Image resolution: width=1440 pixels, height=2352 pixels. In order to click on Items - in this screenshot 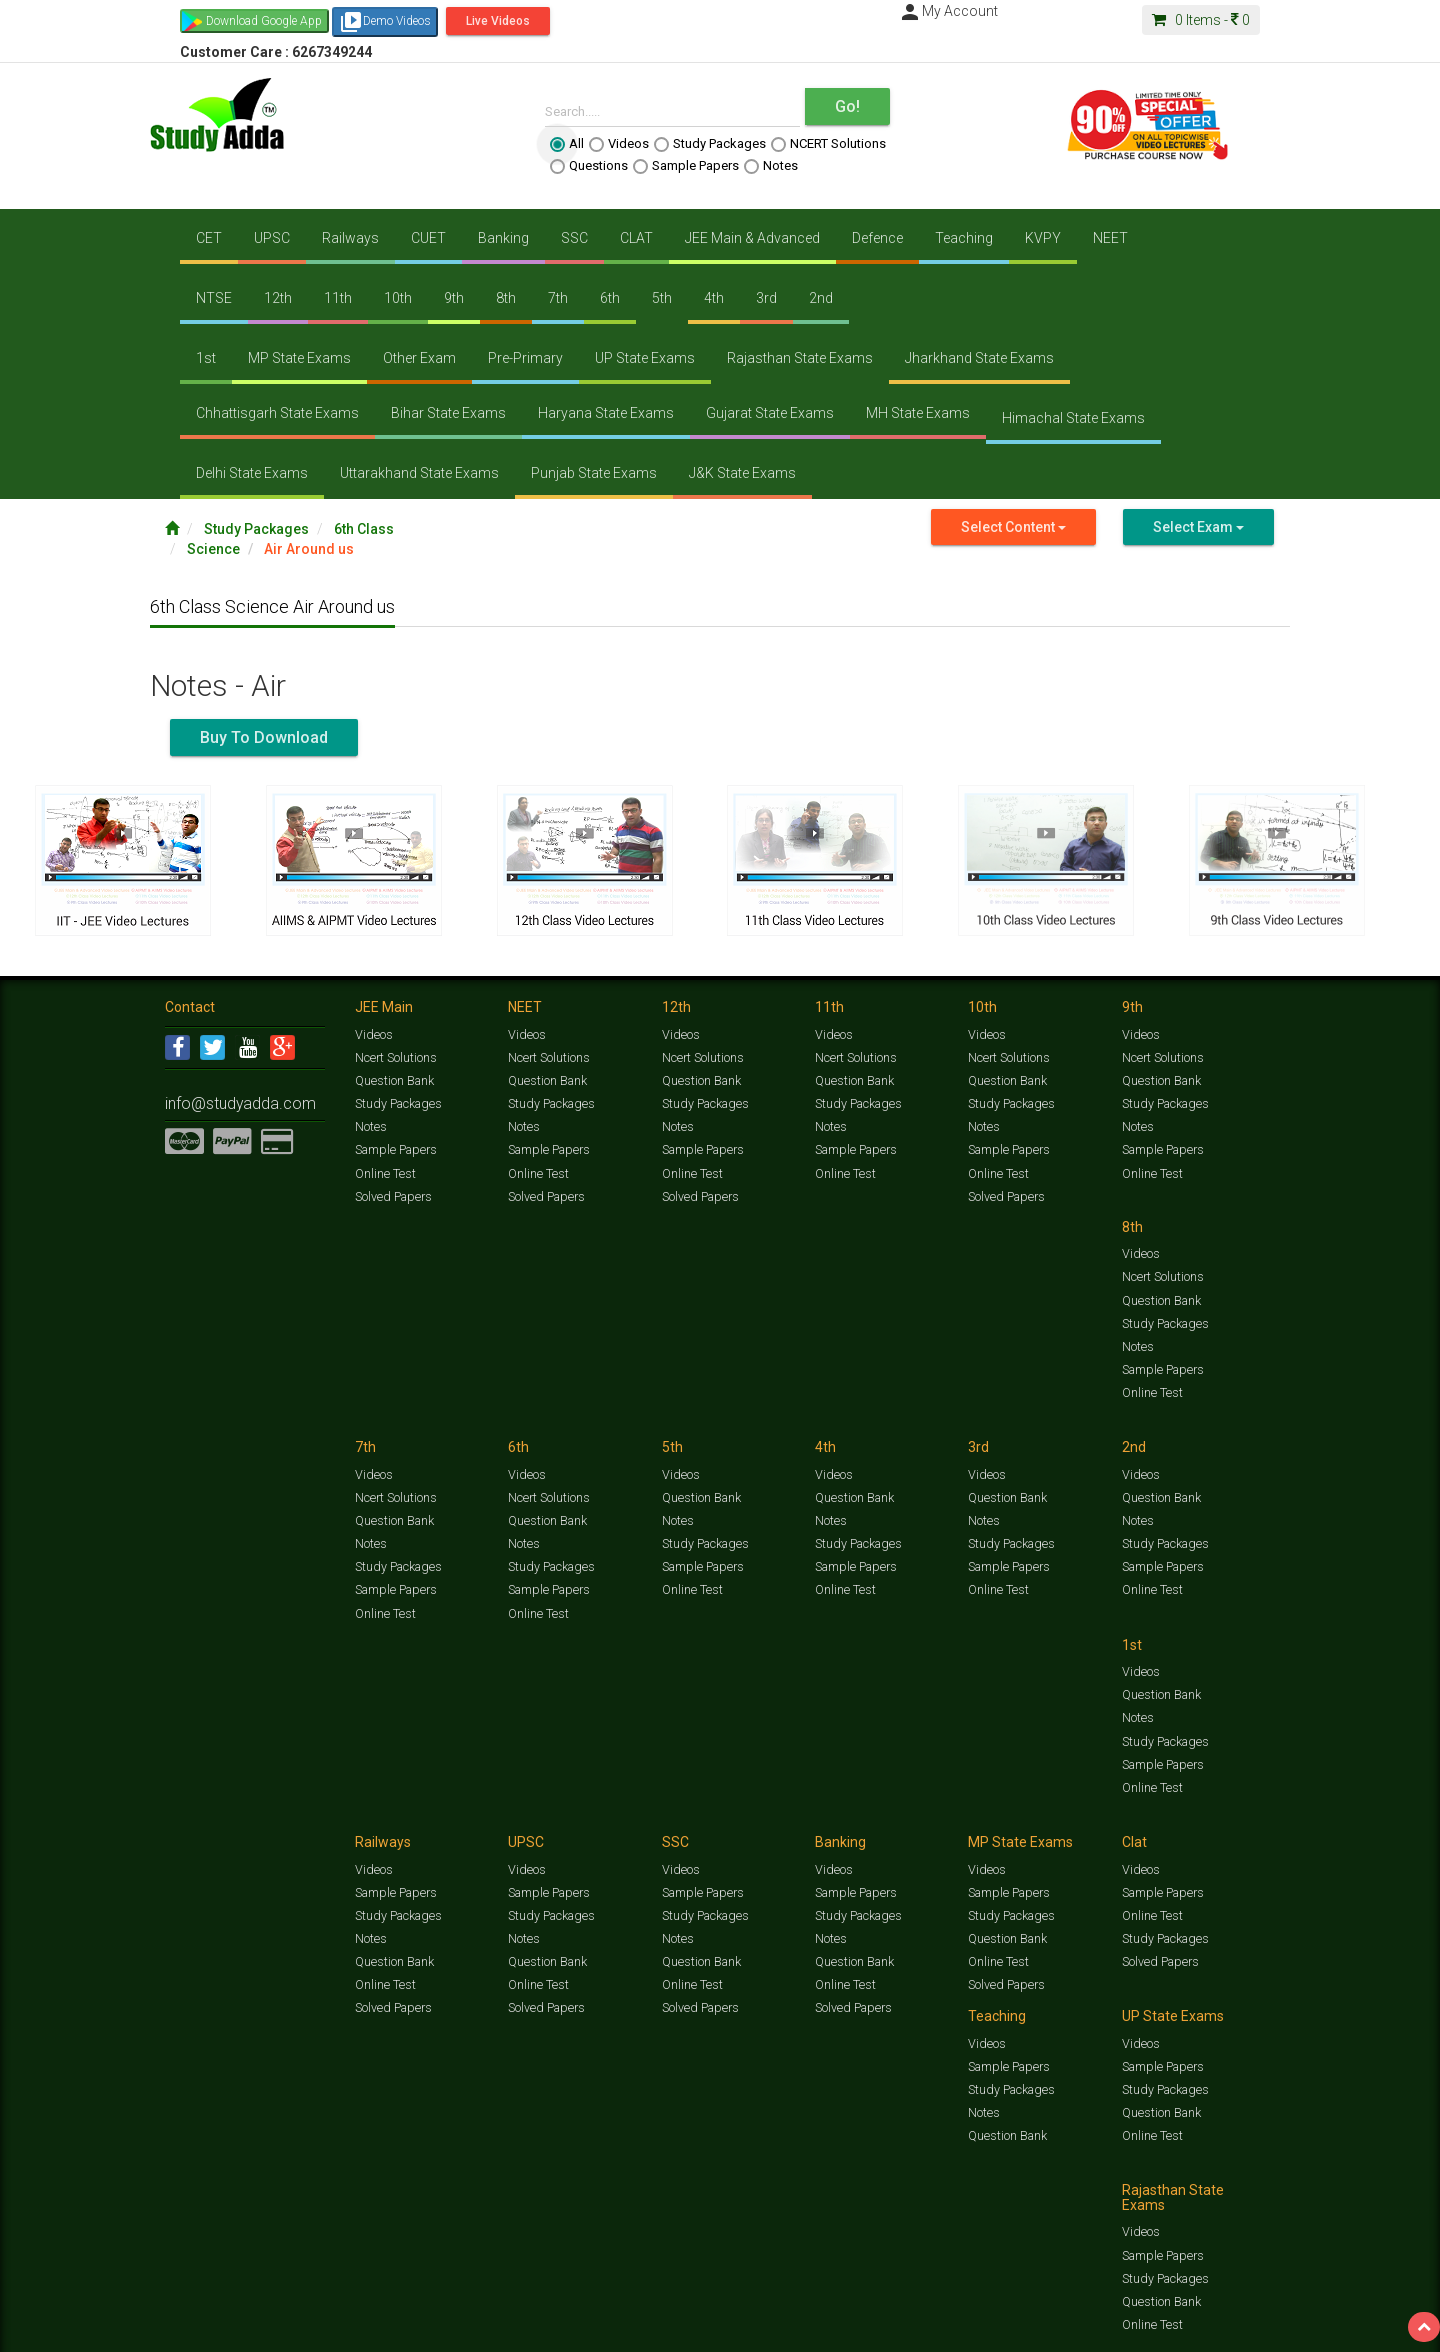, I will do `click(1201, 20)`.